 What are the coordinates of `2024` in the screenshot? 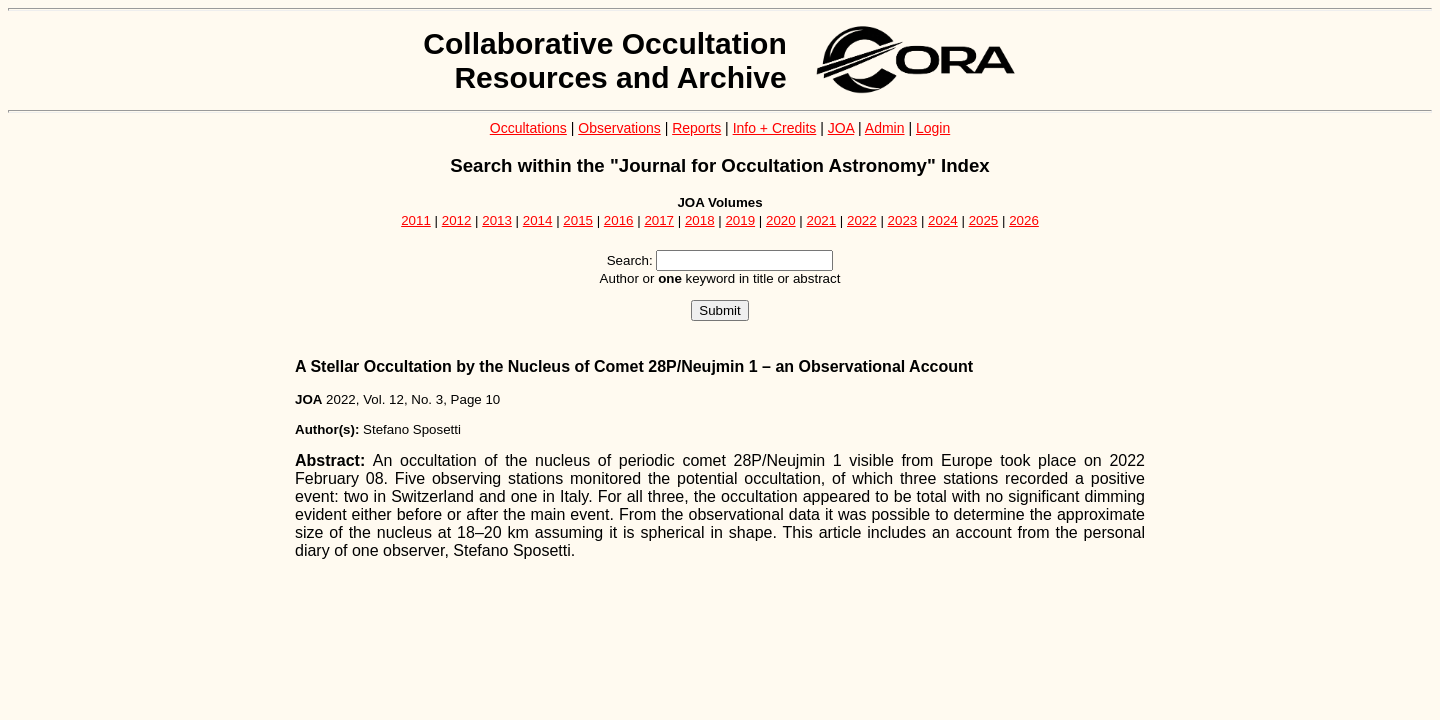 It's located at (943, 220).